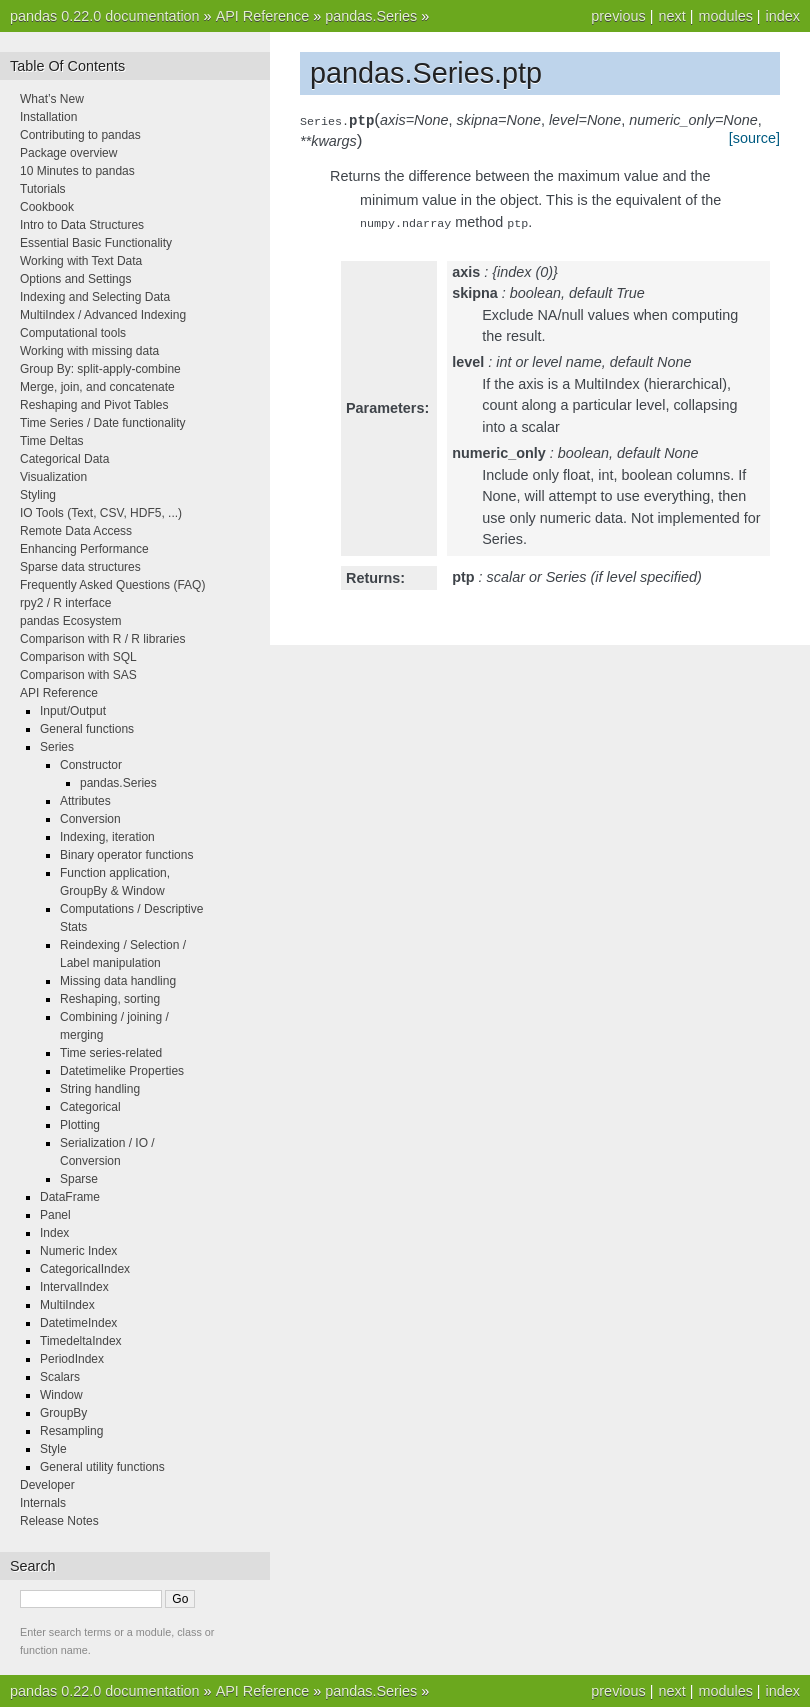  Describe the element at coordinates (68, 153) in the screenshot. I see `Package overview` at that location.